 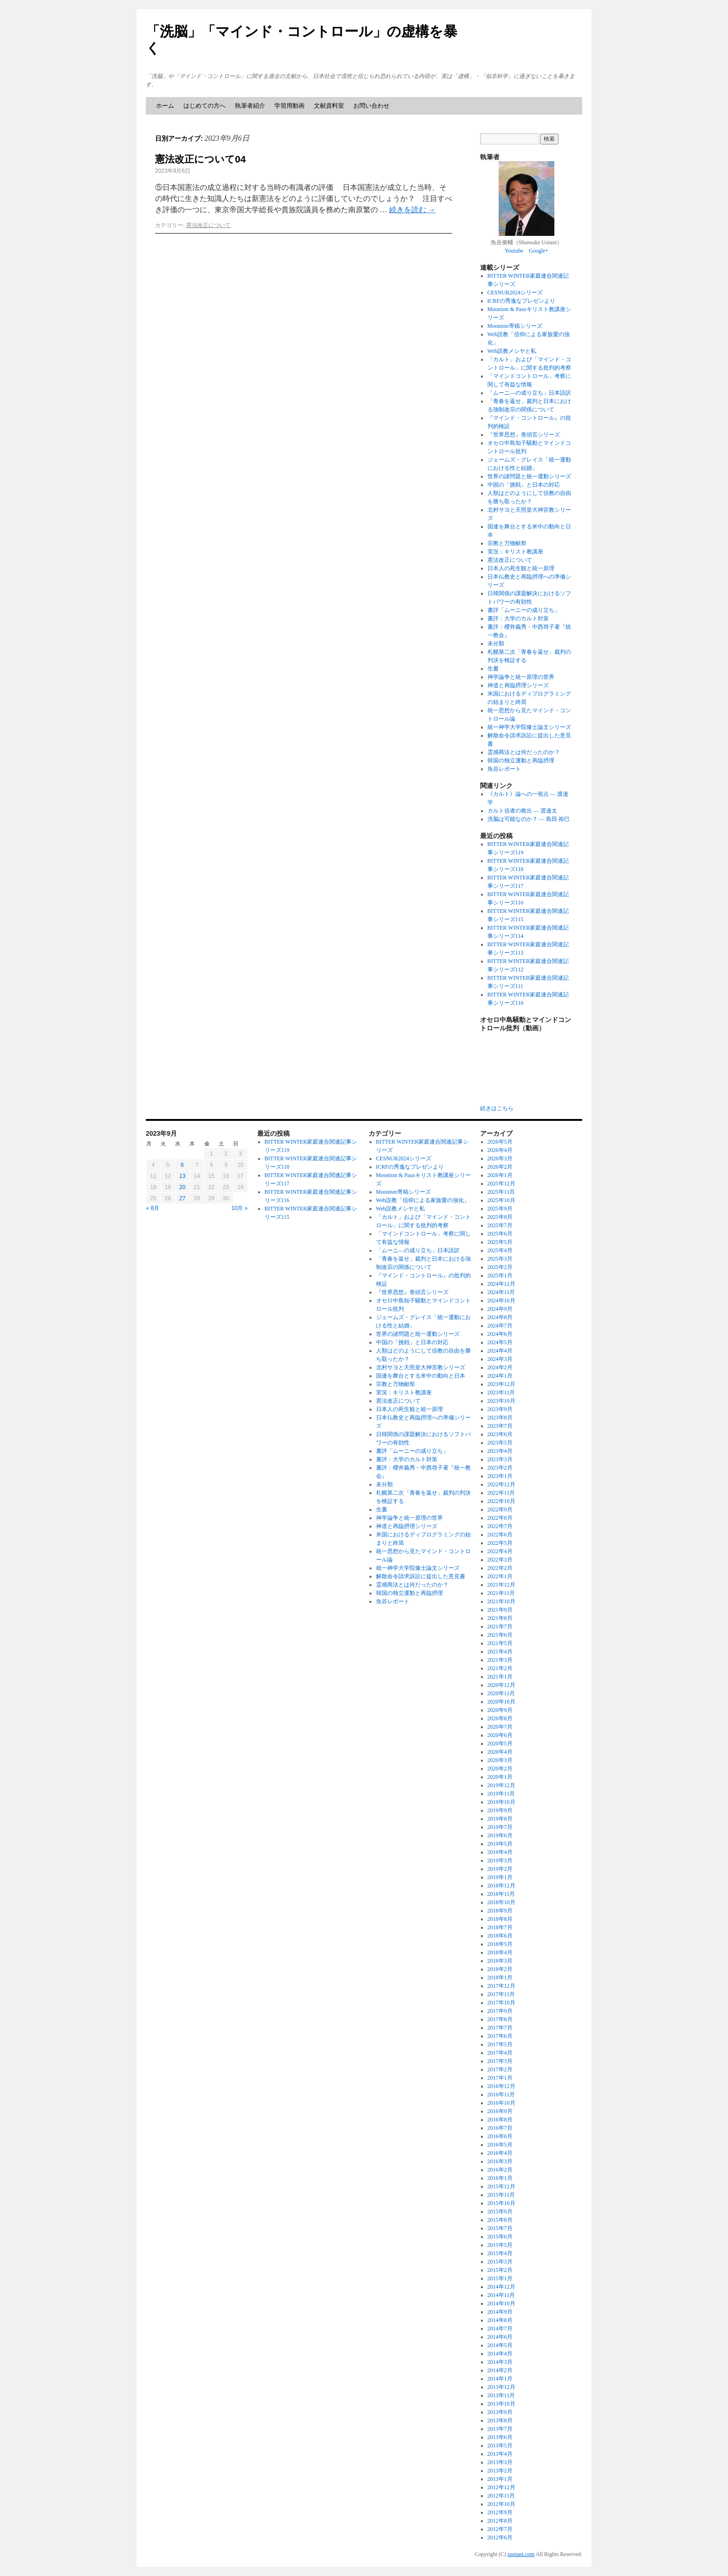 What do you see at coordinates (501, 2086) in the screenshot?
I see `2016年12月` at bounding box center [501, 2086].